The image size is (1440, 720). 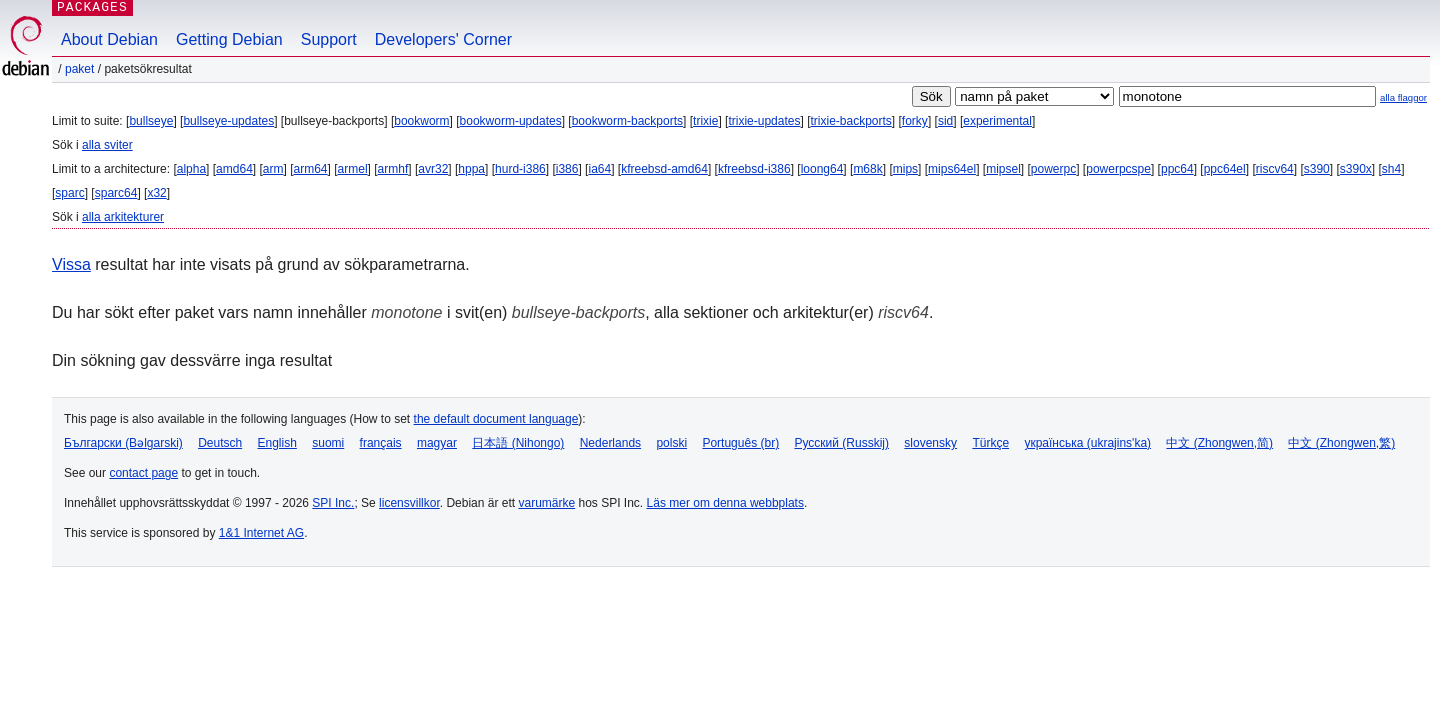 What do you see at coordinates (930, 443) in the screenshot?
I see `slovensky` at bounding box center [930, 443].